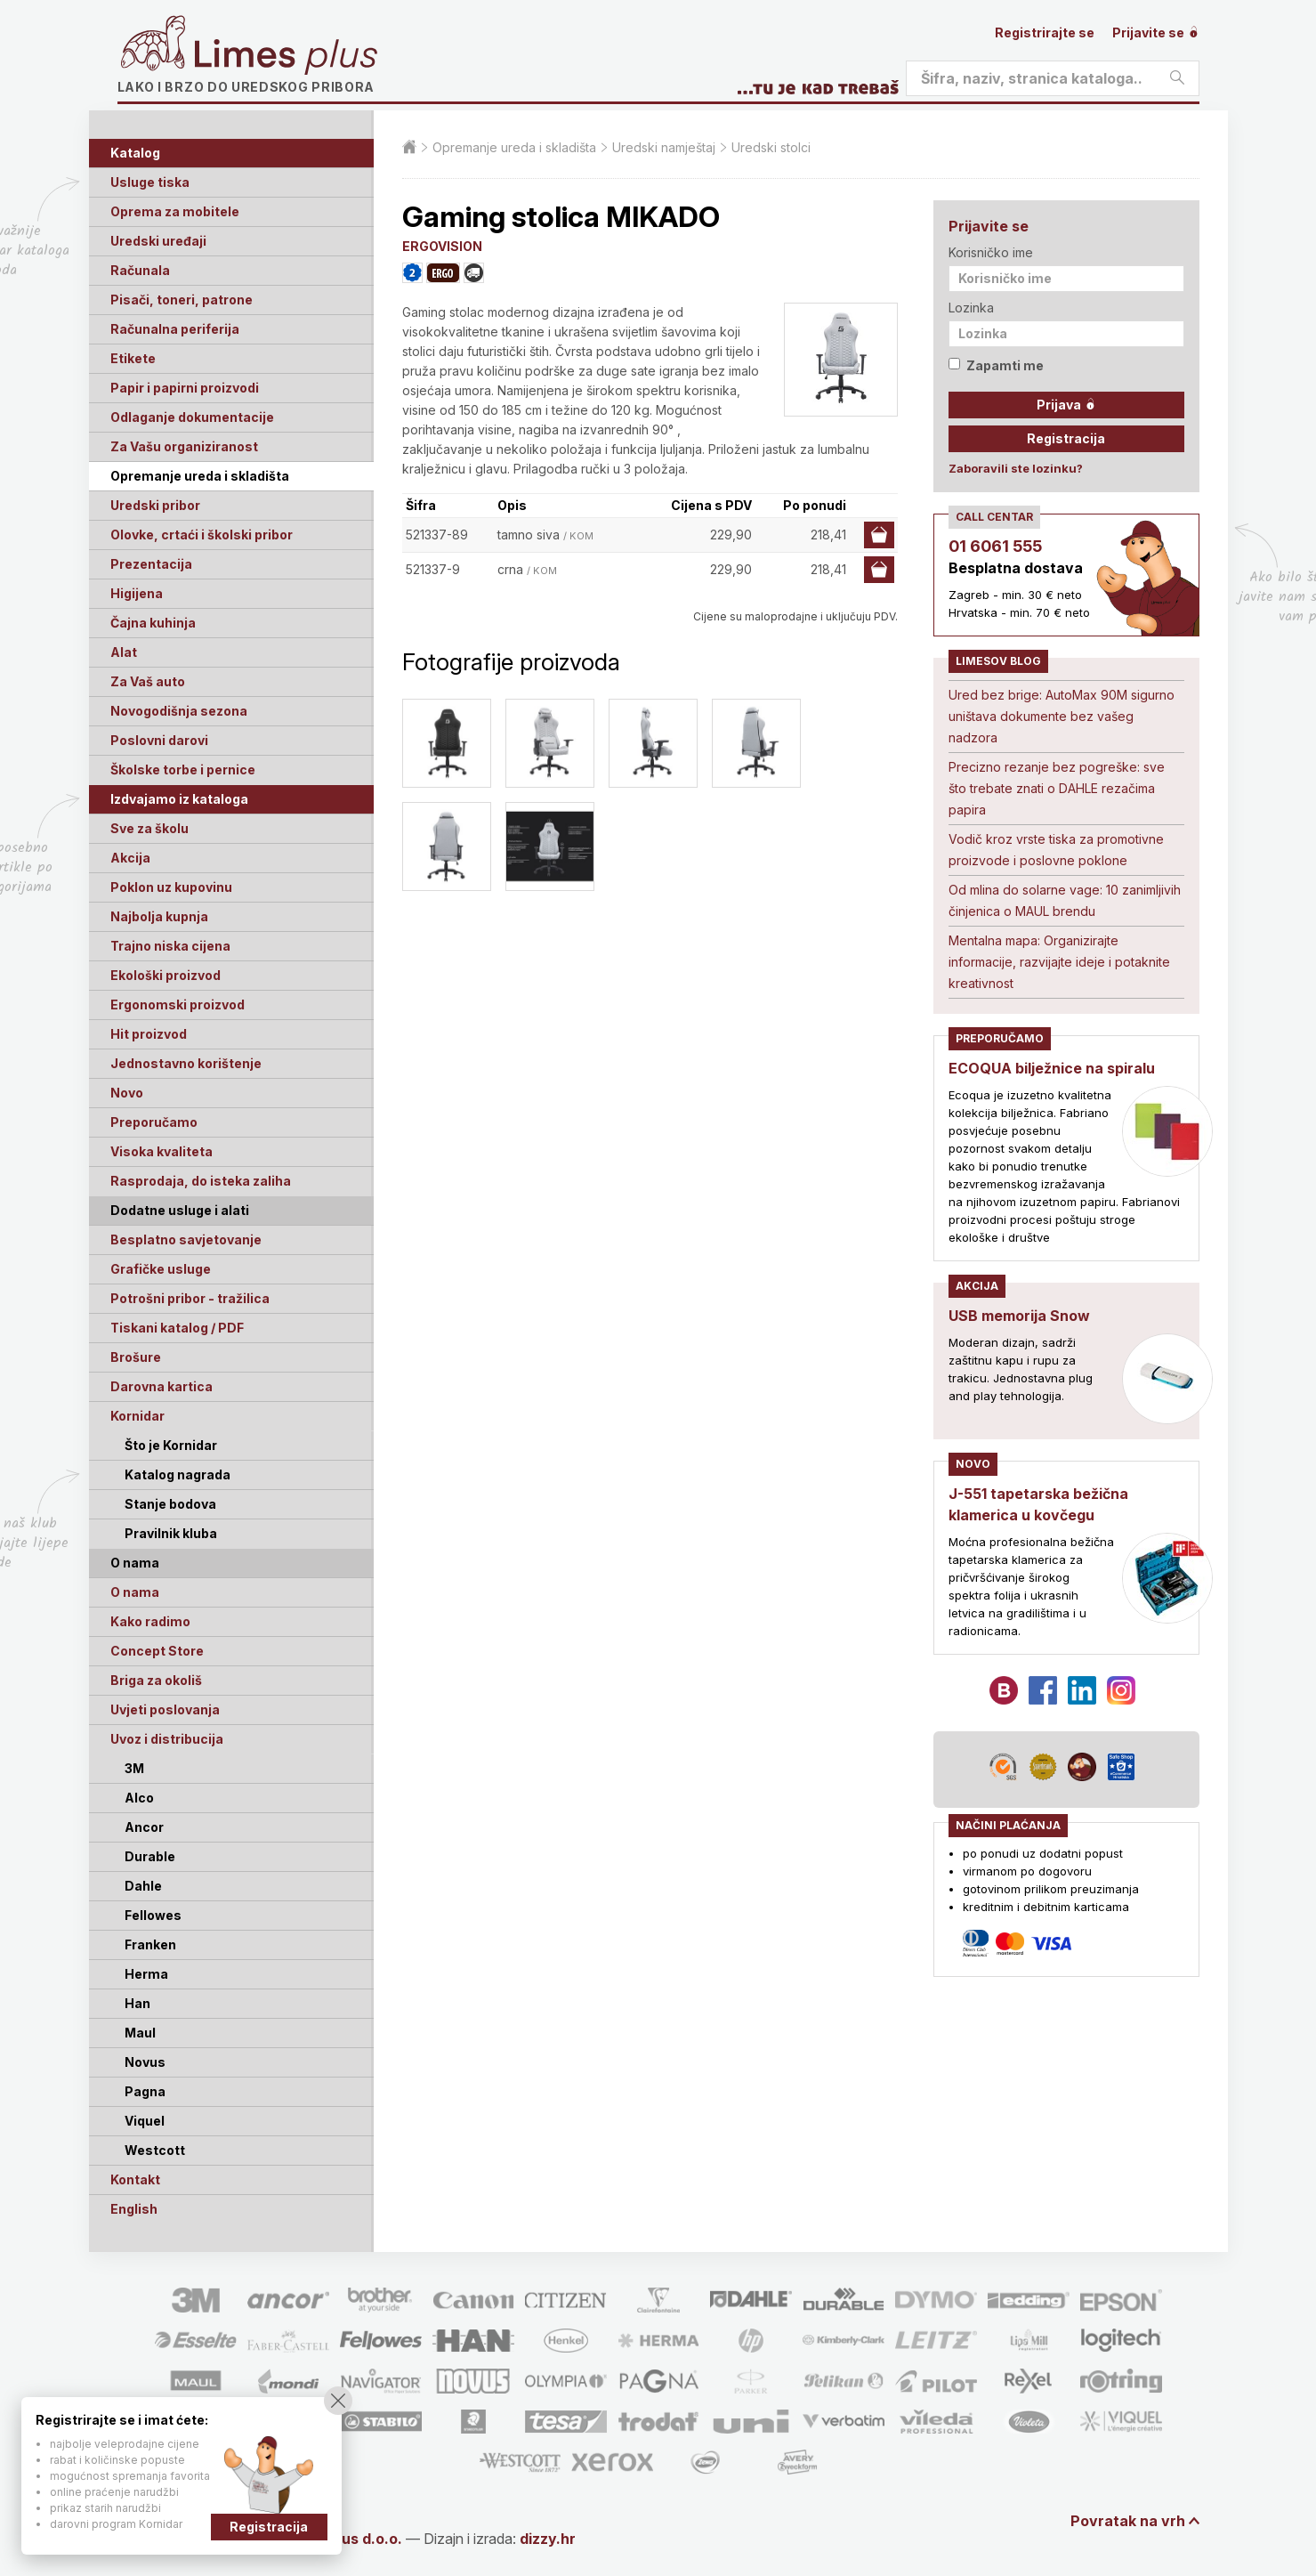 Image resolution: width=1316 pixels, height=2576 pixels. I want to click on Poklon uz kupovinu, so click(171, 887).